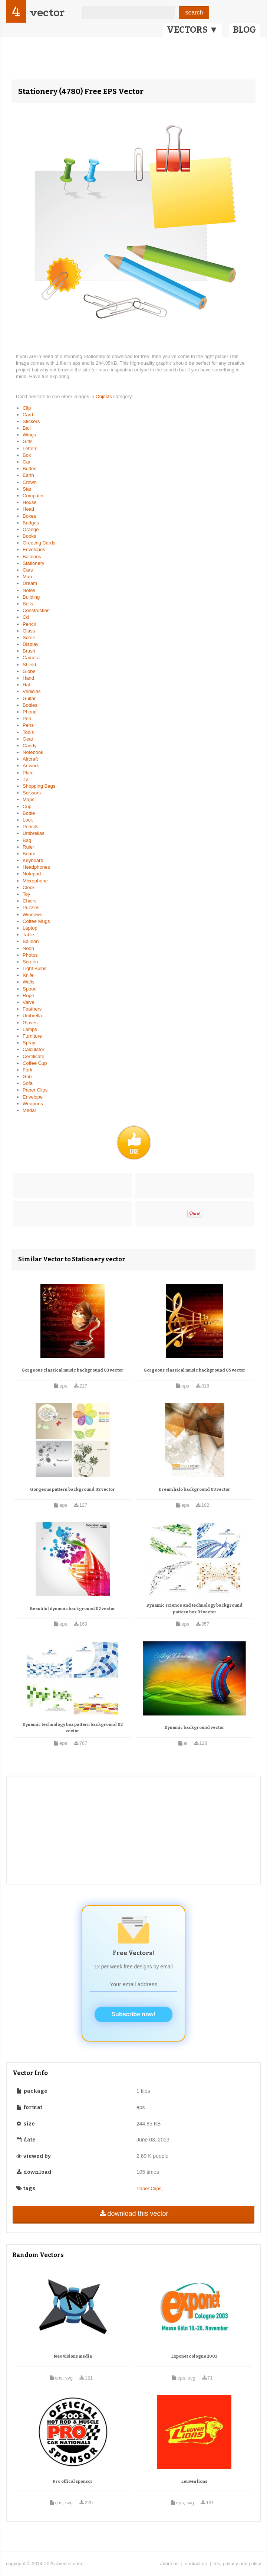 The width and height of the screenshot is (267, 2576). What do you see at coordinates (30, 955) in the screenshot?
I see `Photos` at bounding box center [30, 955].